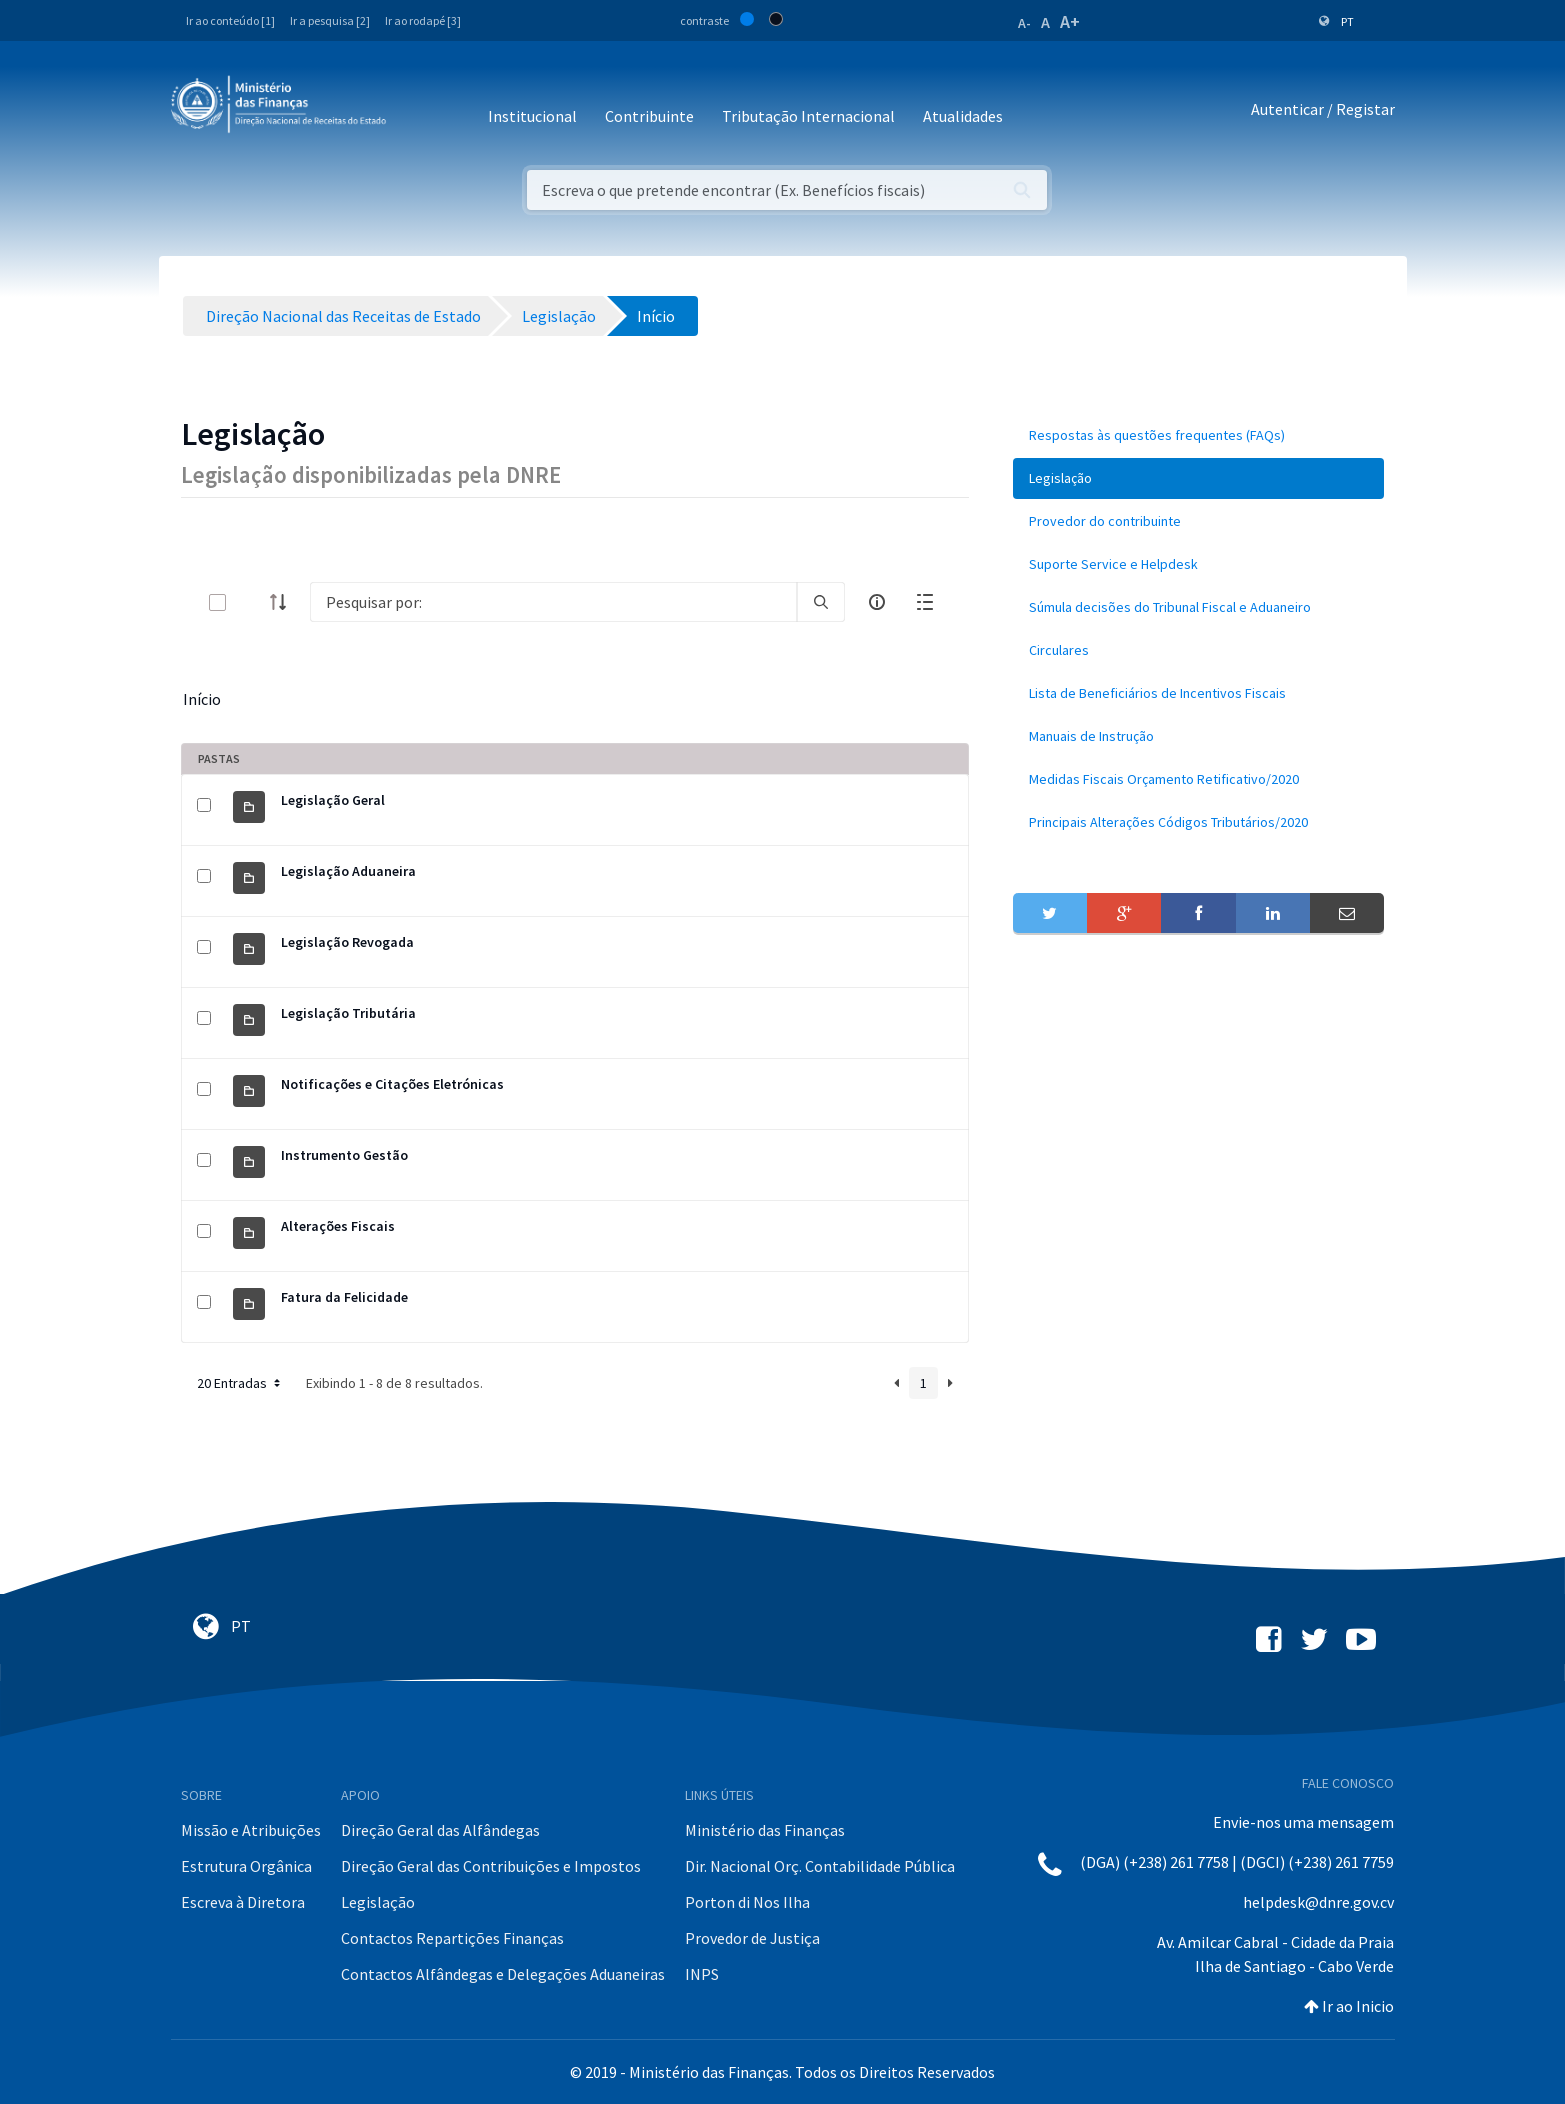 Image resolution: width=1565 pixels, height=2104 pixels. Describe the element at coordinates (1070, 21) in the screenshot. I see `A+` at that location.